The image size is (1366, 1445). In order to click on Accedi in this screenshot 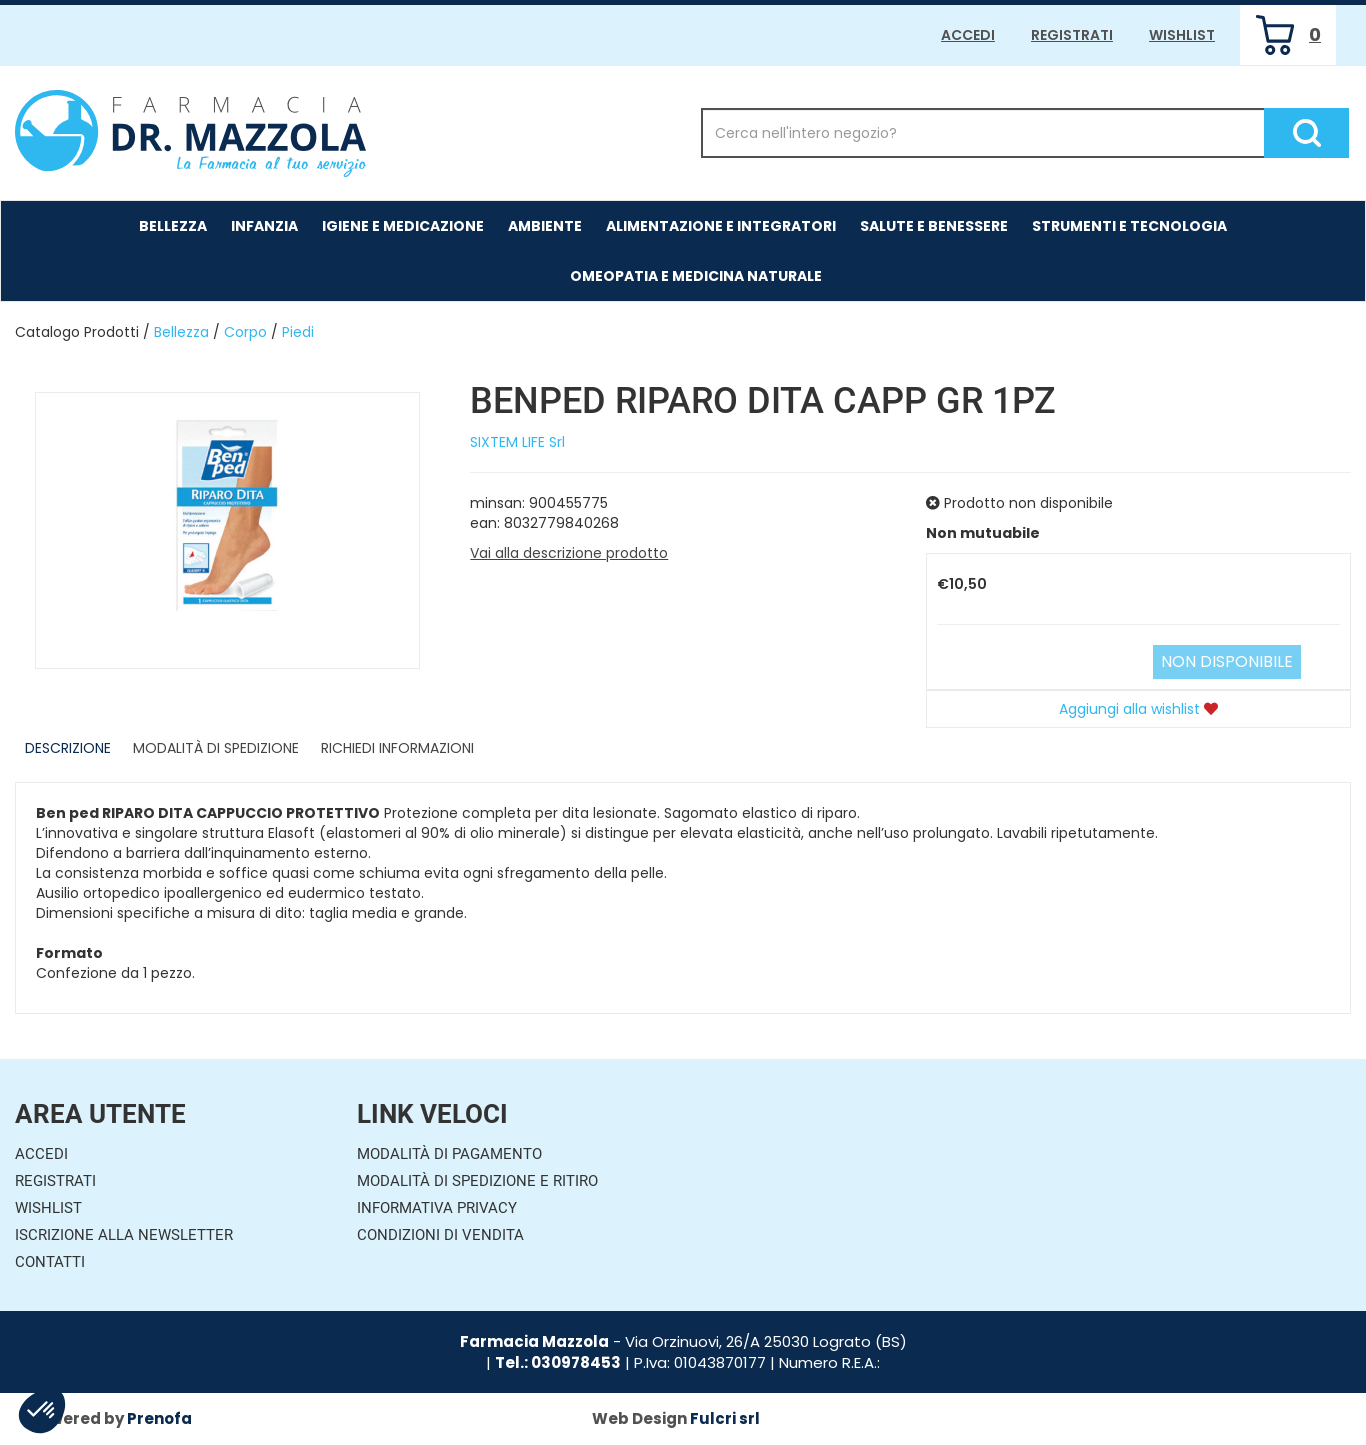, I will do `click(968, 35)`.